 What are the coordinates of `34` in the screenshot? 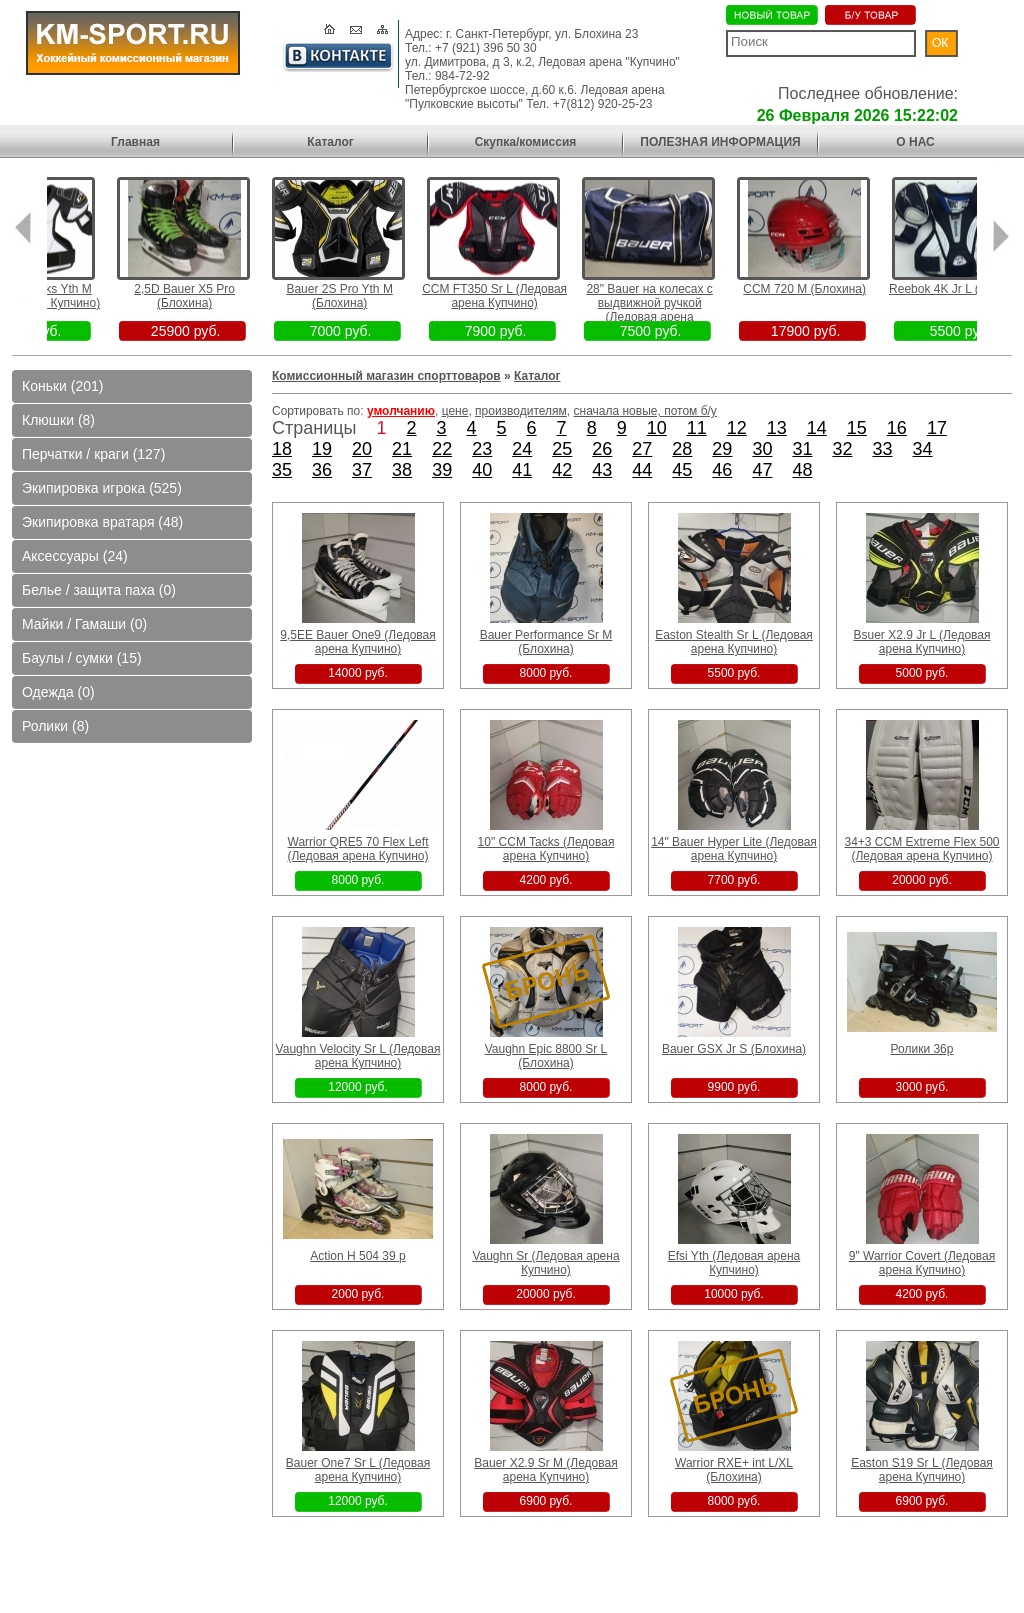 It's located at (923, 449).